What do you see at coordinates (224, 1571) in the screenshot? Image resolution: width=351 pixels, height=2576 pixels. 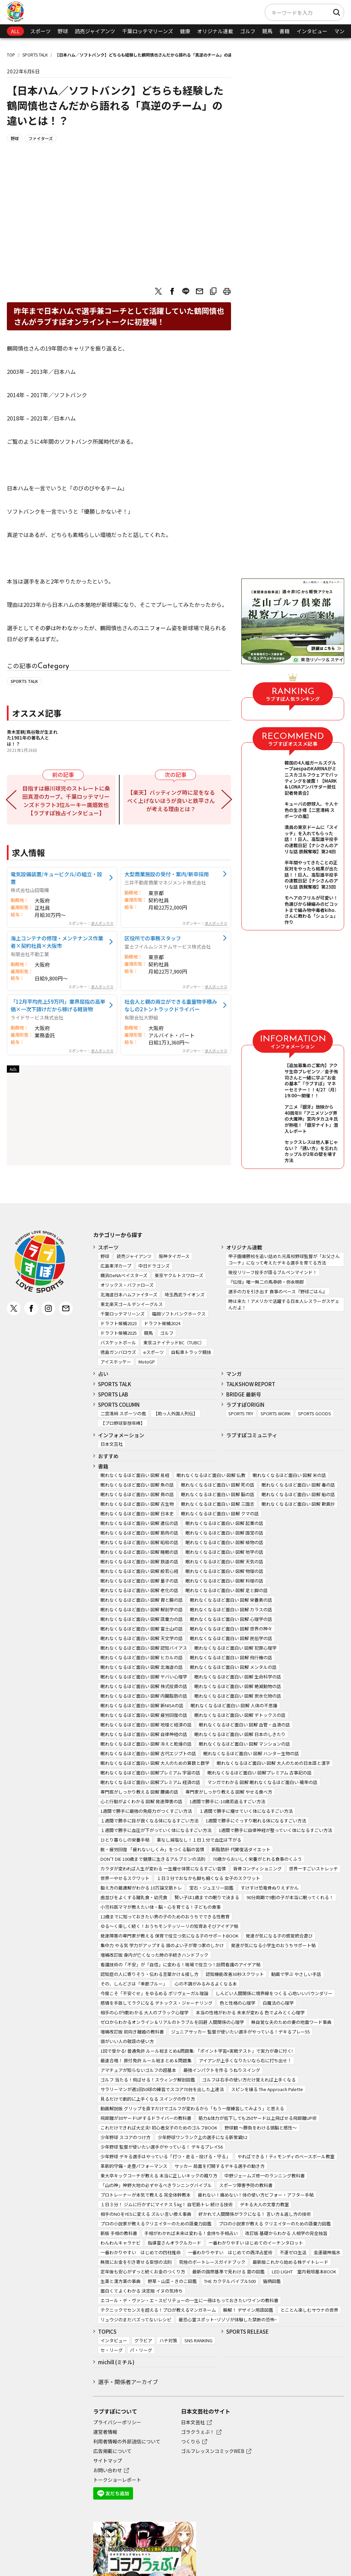 I see `眠れなくなるほど面白い 図解 物理の話` at bounding box center [224, 1571].